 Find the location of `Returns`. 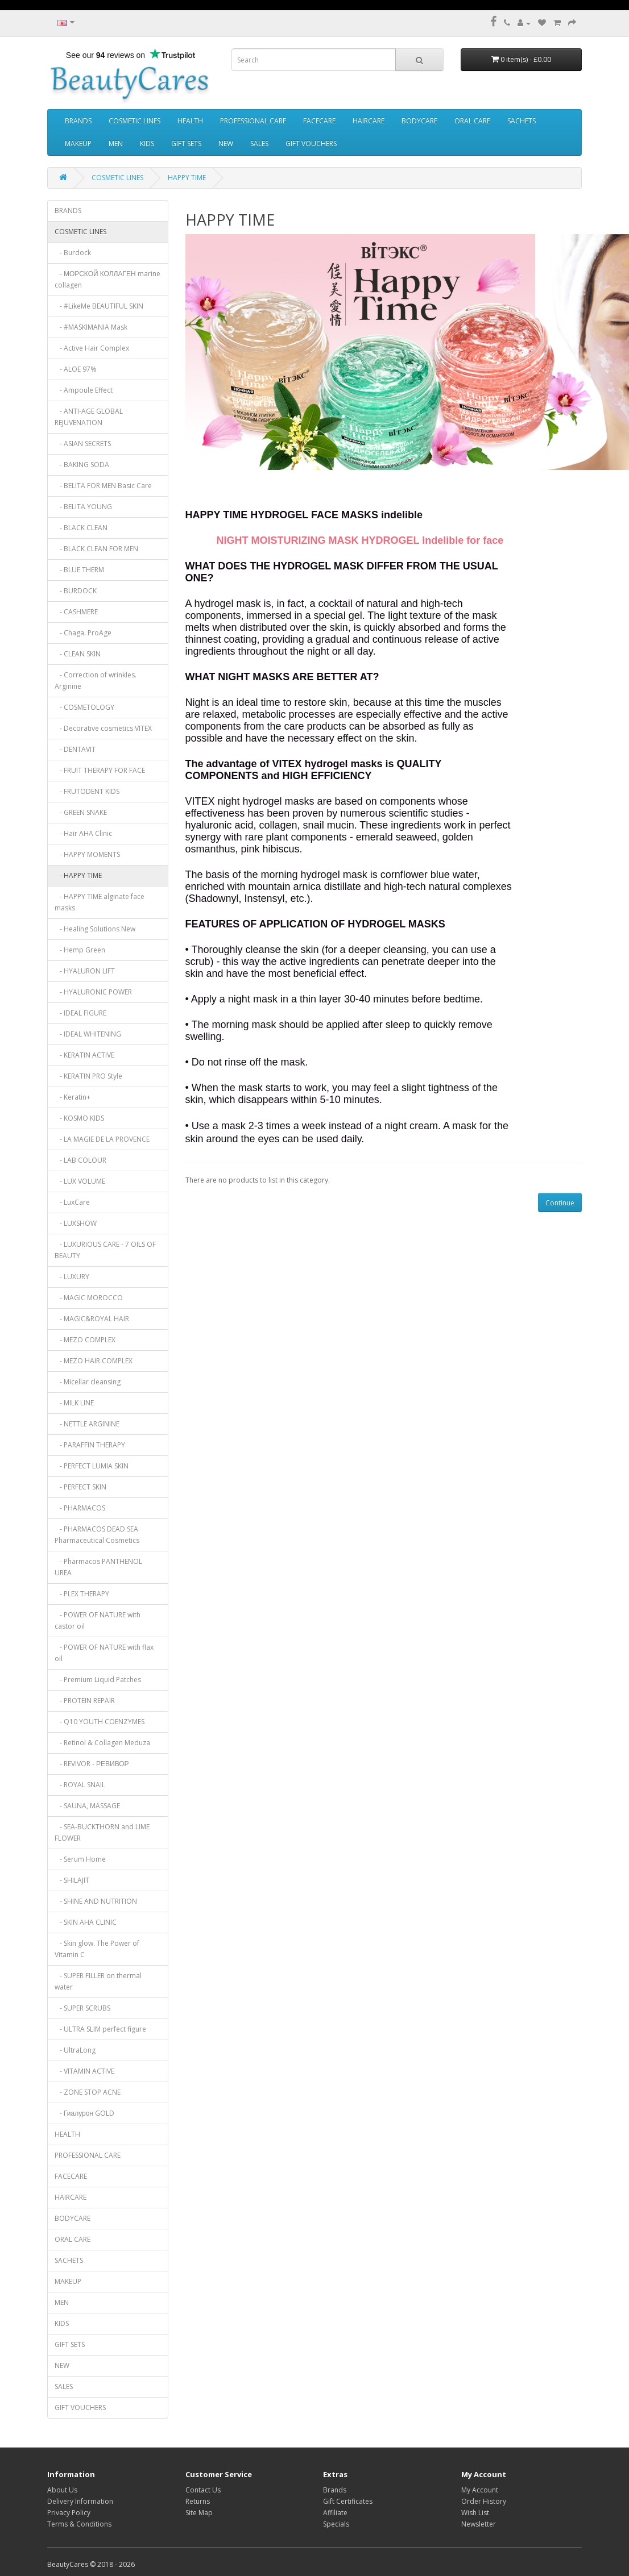

Returns is located at coordinates (197, 2501).